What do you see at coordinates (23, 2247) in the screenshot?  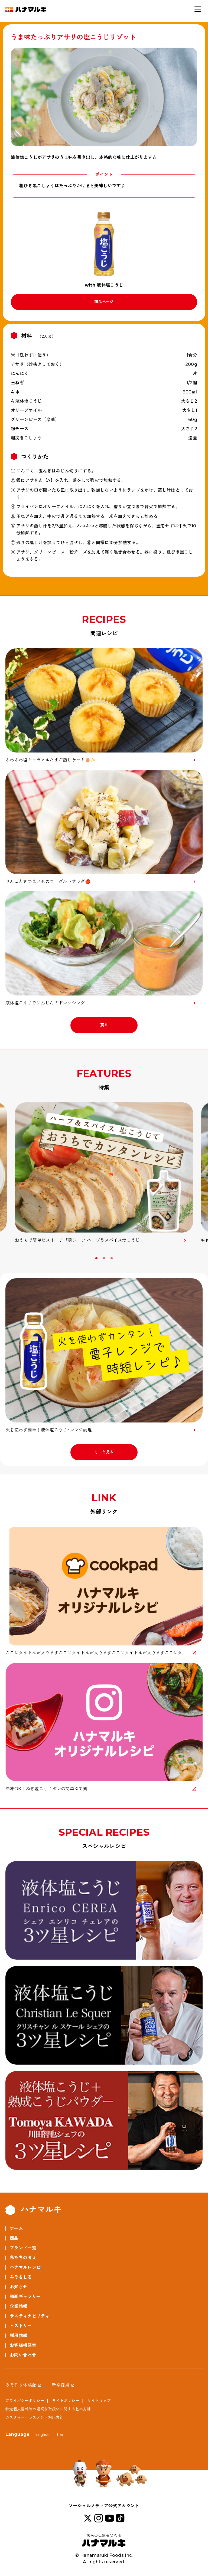 I see `ブランド一覧` at bounding box center [23, 2247].